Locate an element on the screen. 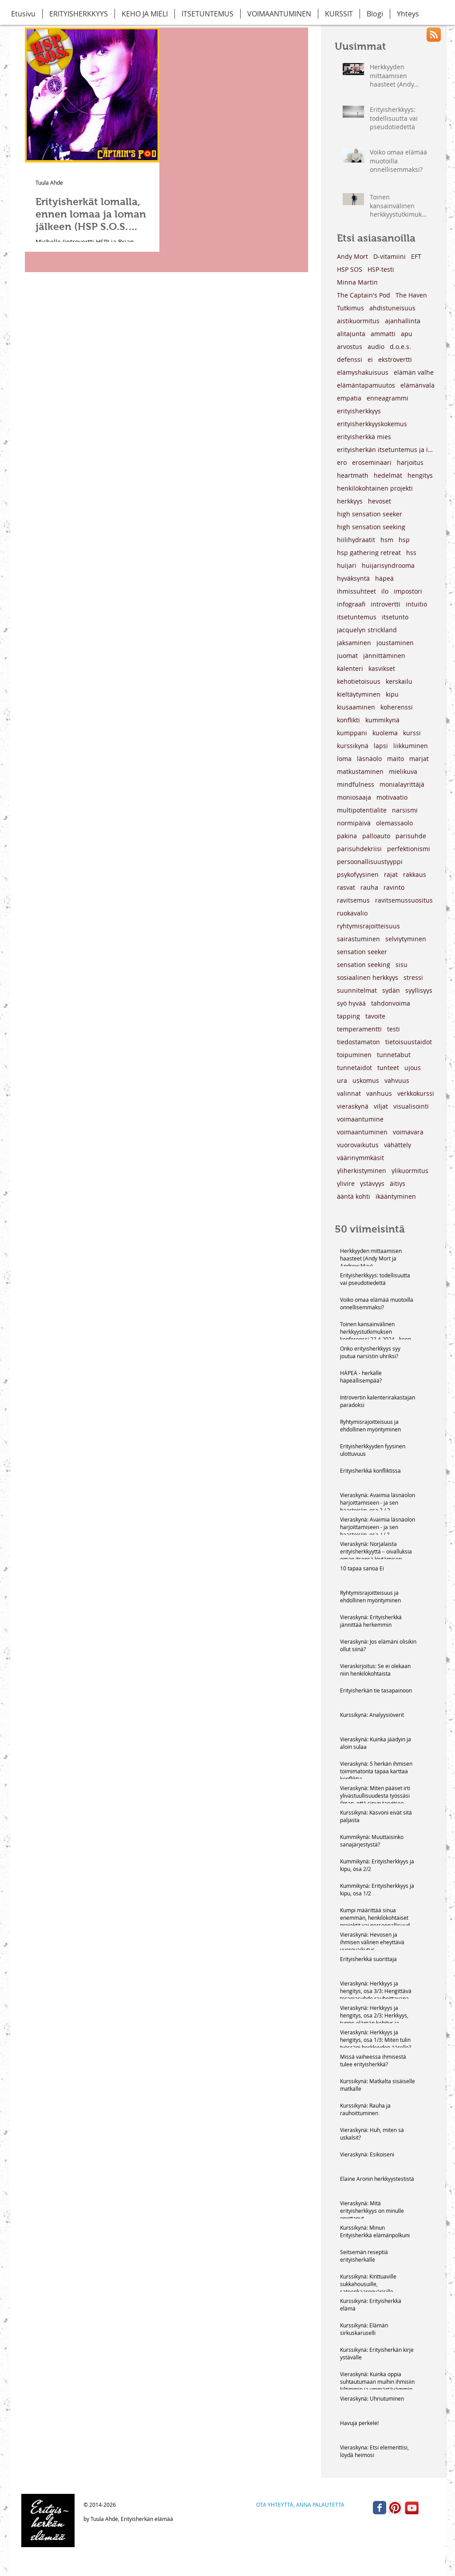  ujous is located at coordinates (412, 1067).